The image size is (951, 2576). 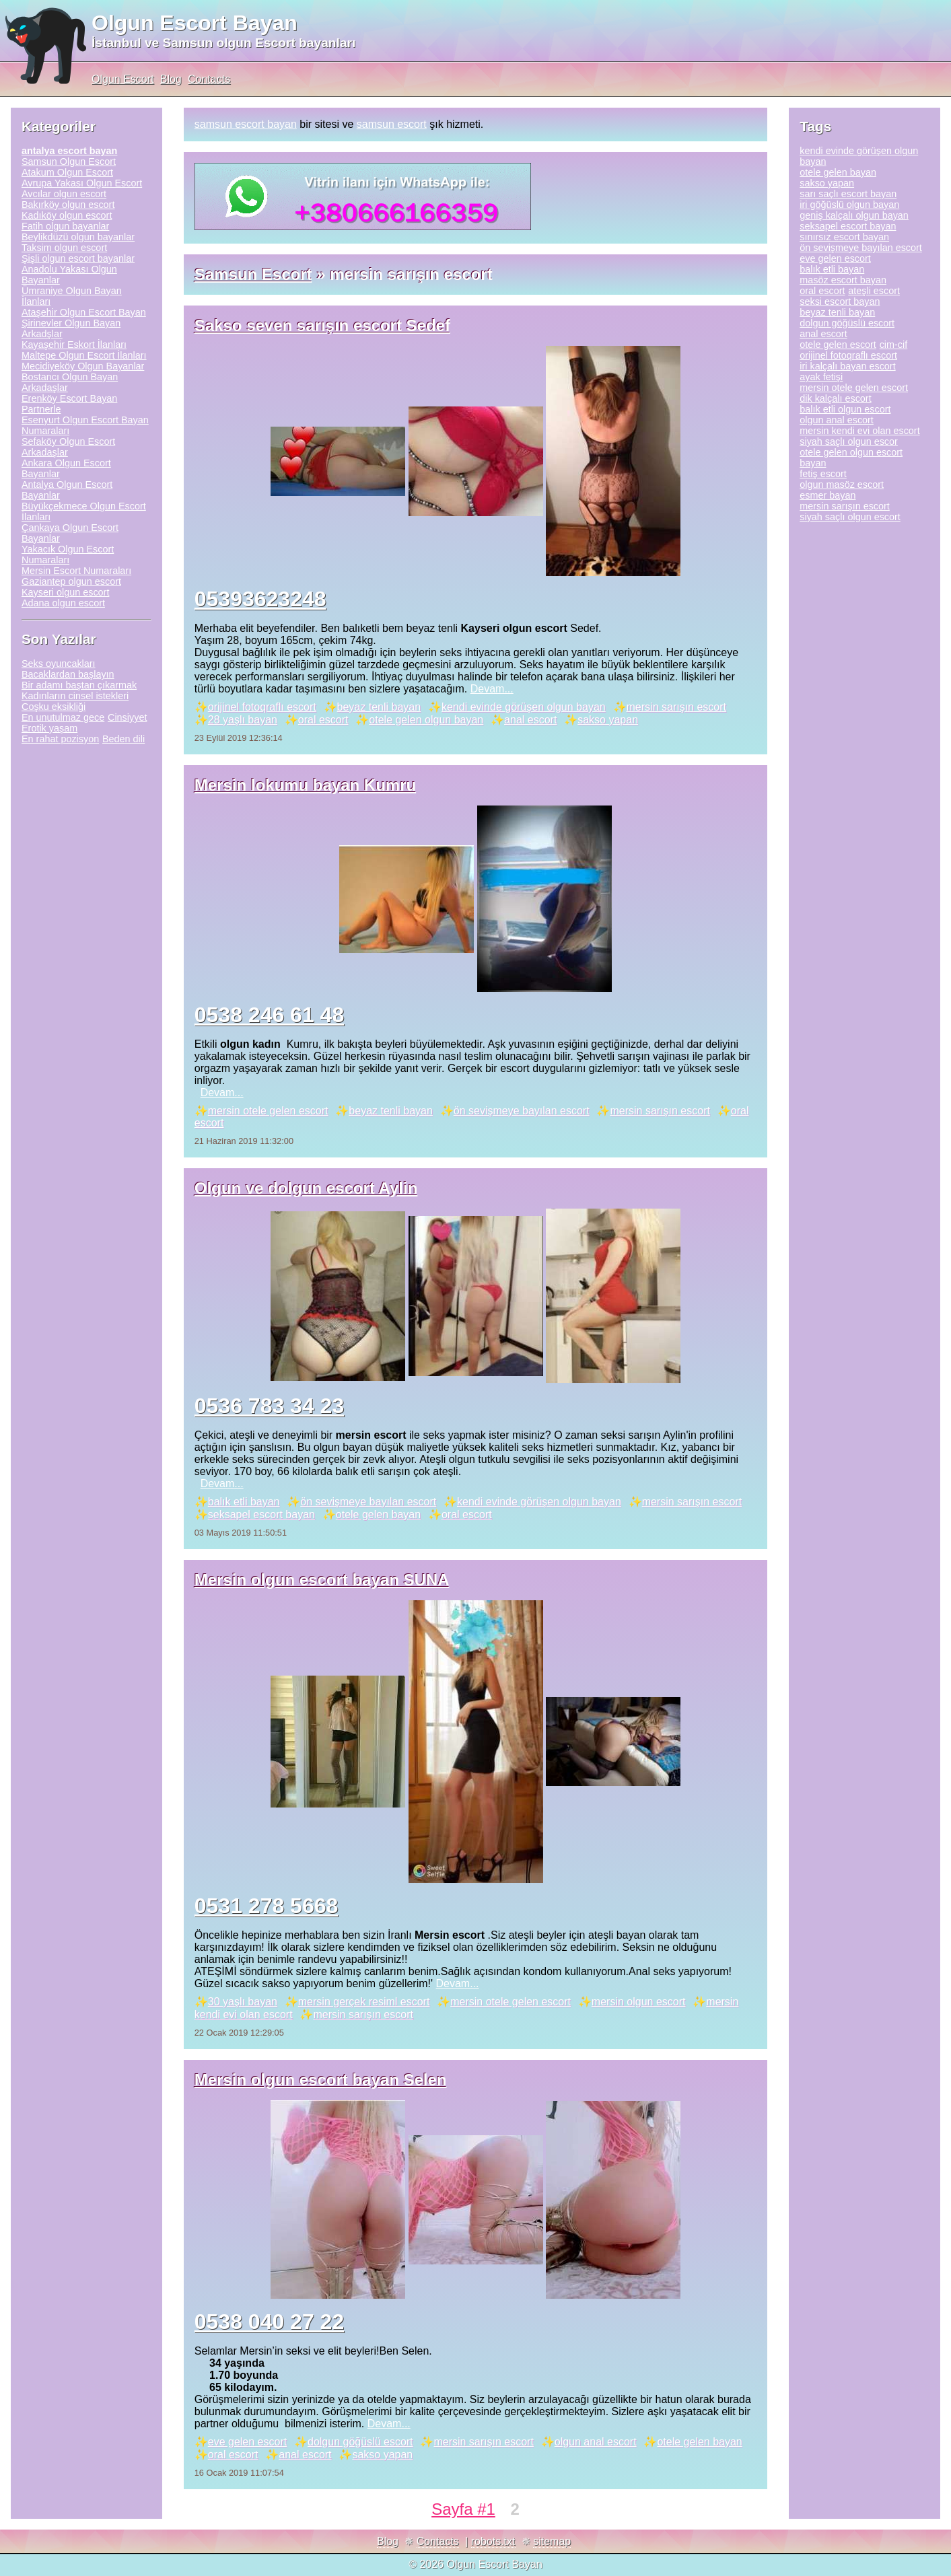 What do you see at coordinates (247, 2441) in the screenshot?
I see `eve gelen escort` at bounding box center [247, 2441].